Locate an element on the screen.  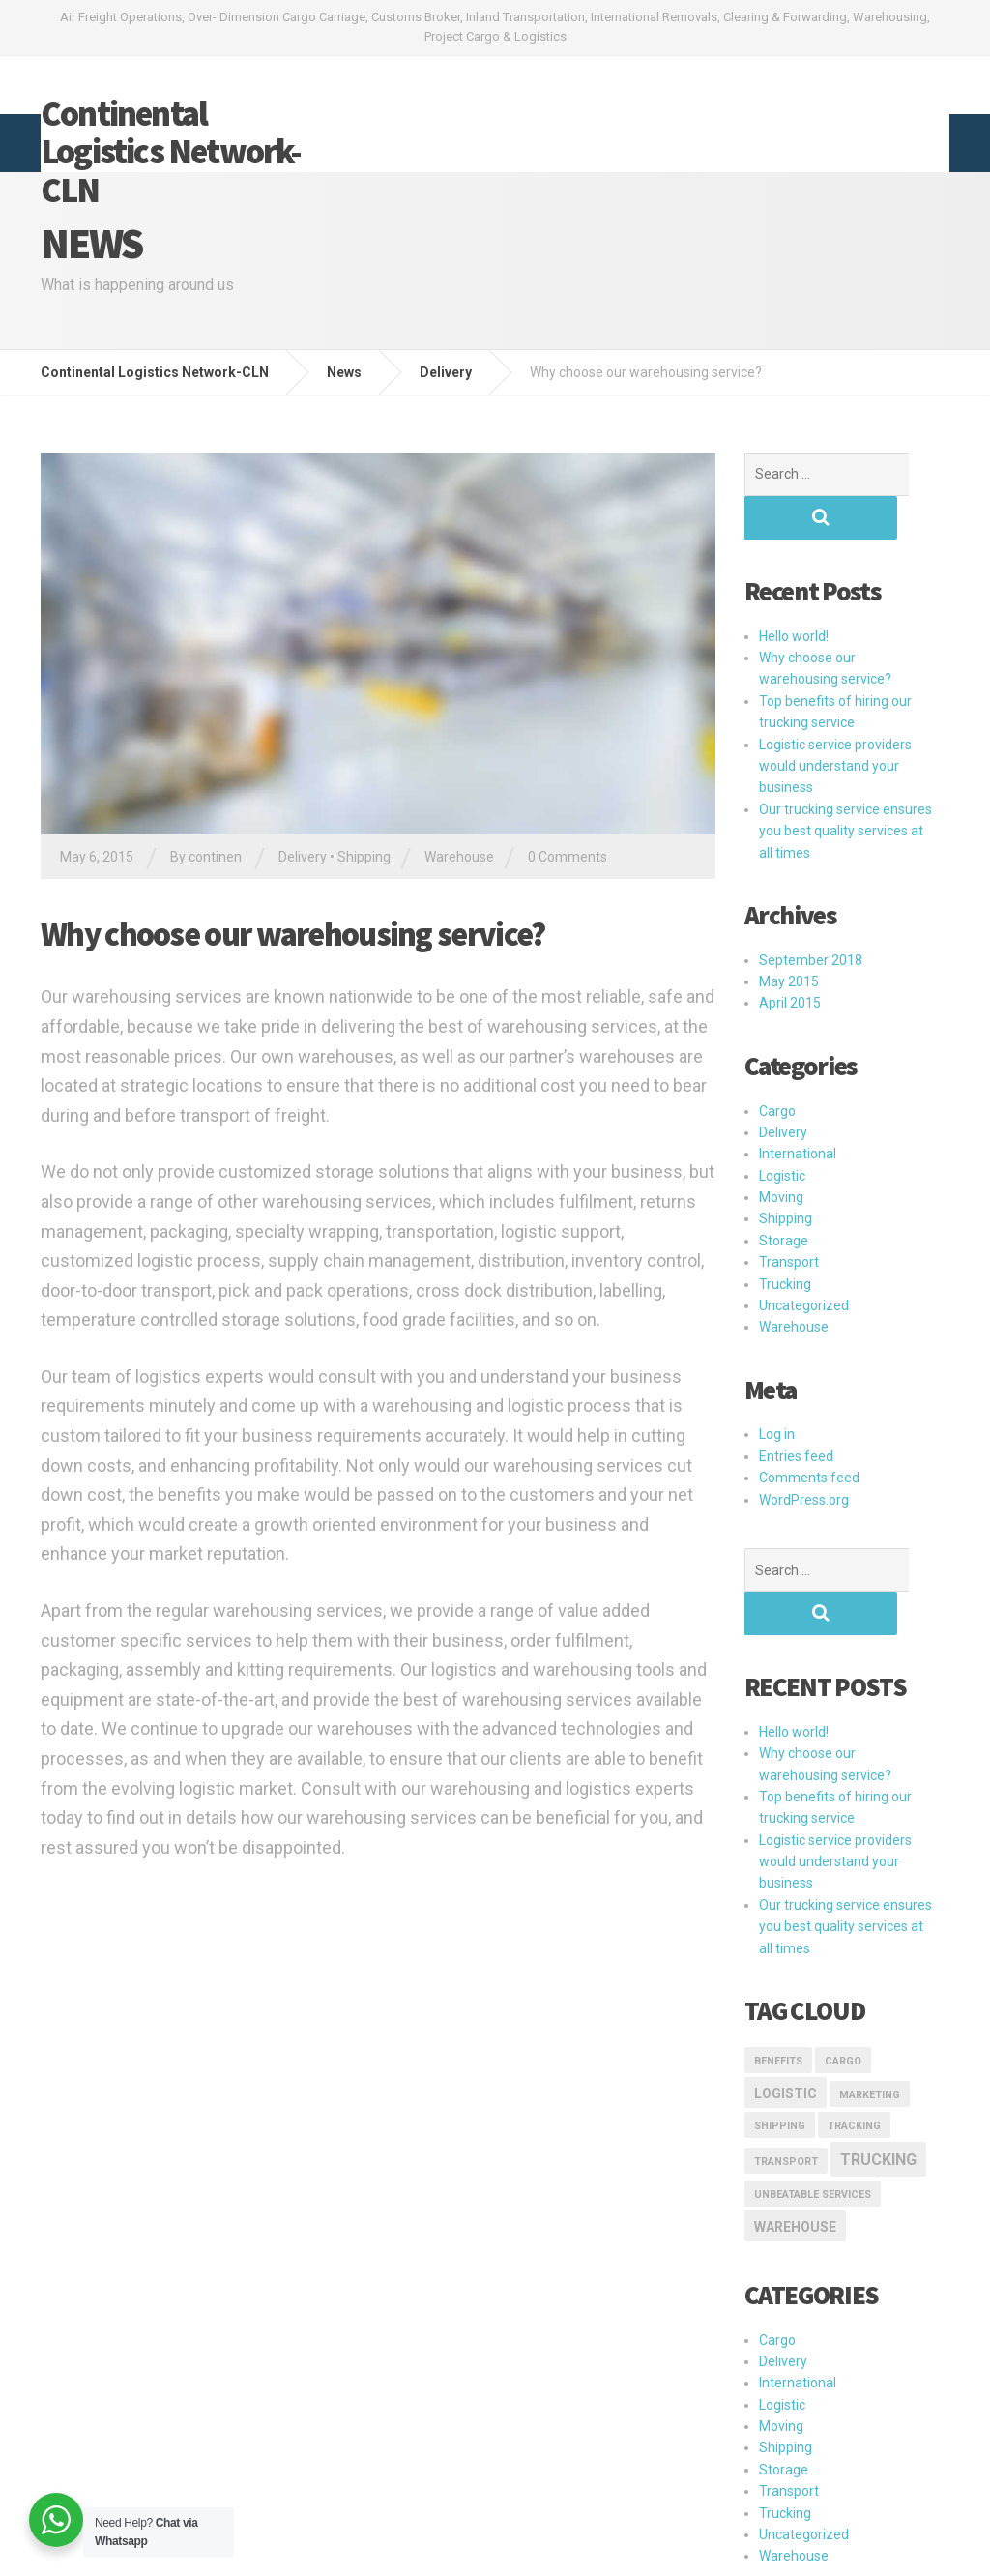
Uncategorized is located at coordinates (804, 1262).